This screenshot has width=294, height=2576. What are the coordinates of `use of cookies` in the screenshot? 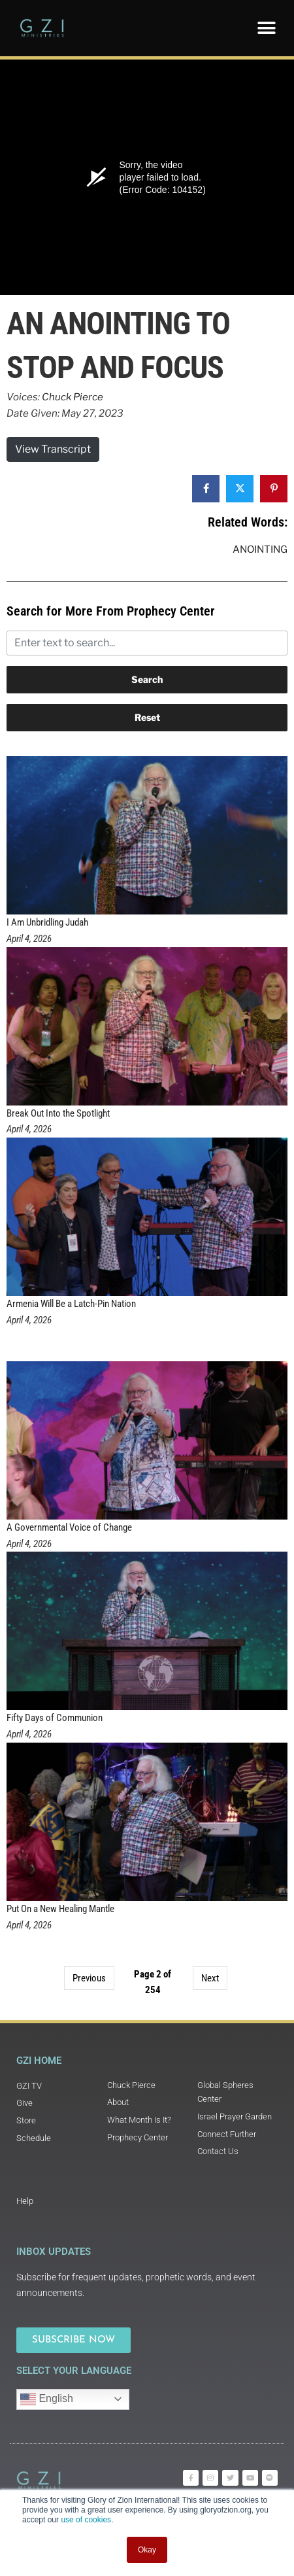 It's located at (86, 2519).